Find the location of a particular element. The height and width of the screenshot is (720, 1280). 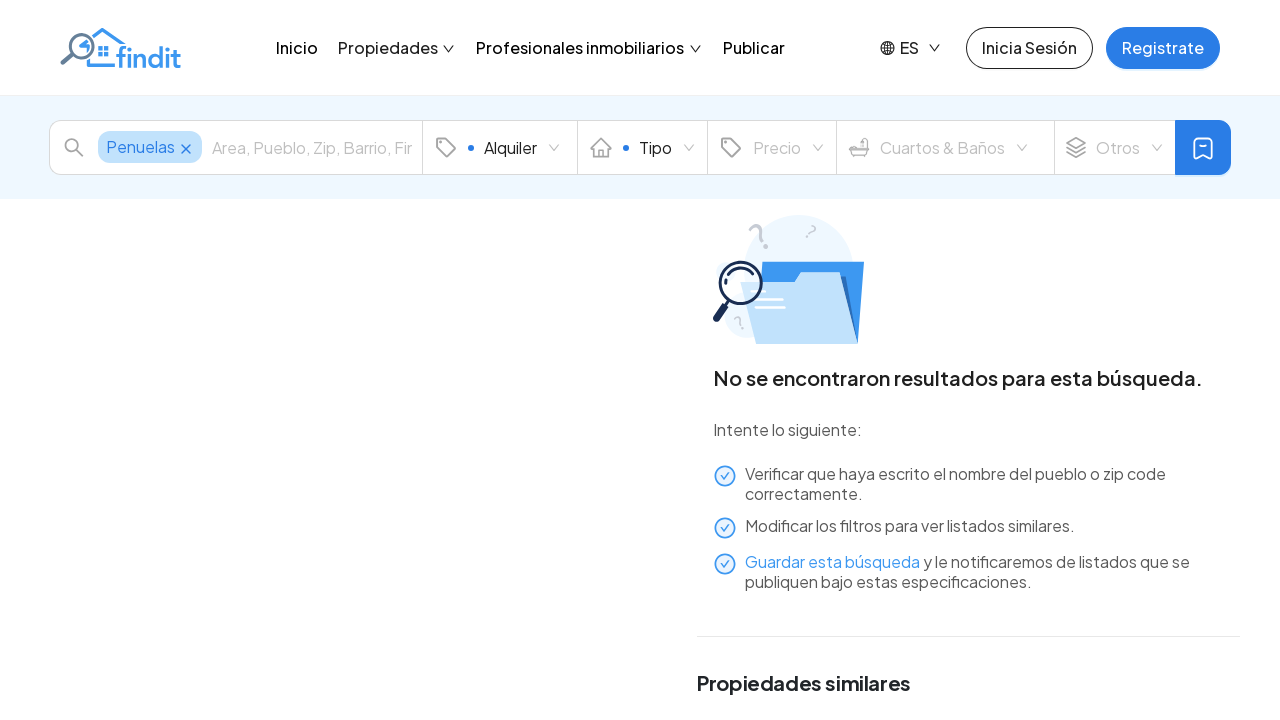

Inicio is located at coordinates (297, 47).